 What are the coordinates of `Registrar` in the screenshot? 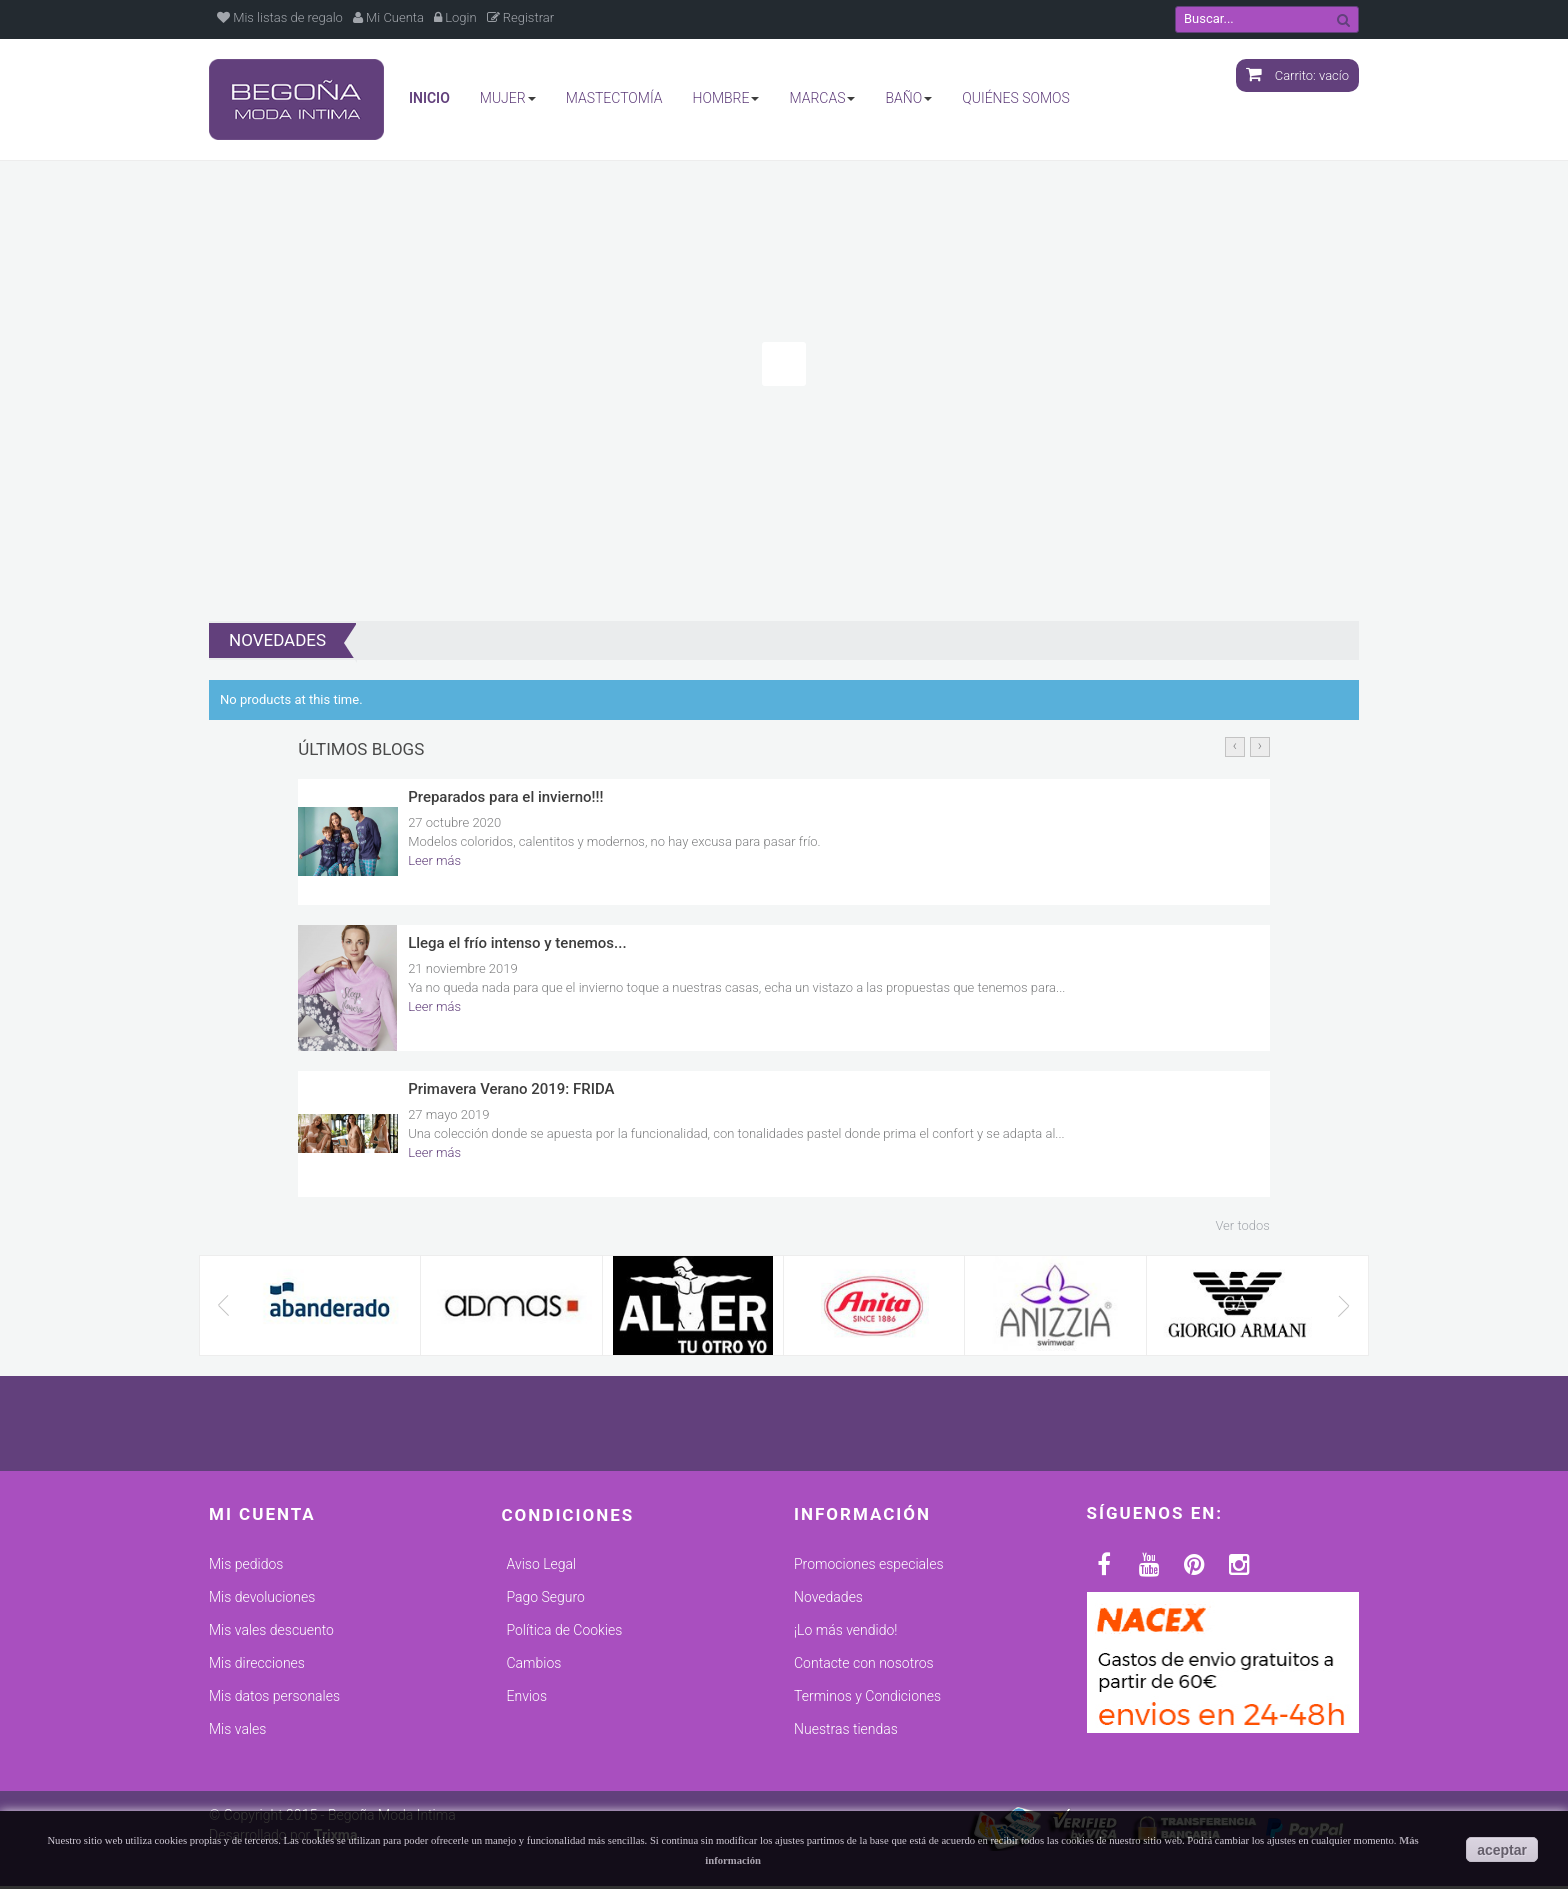 It's located at (521, 17).